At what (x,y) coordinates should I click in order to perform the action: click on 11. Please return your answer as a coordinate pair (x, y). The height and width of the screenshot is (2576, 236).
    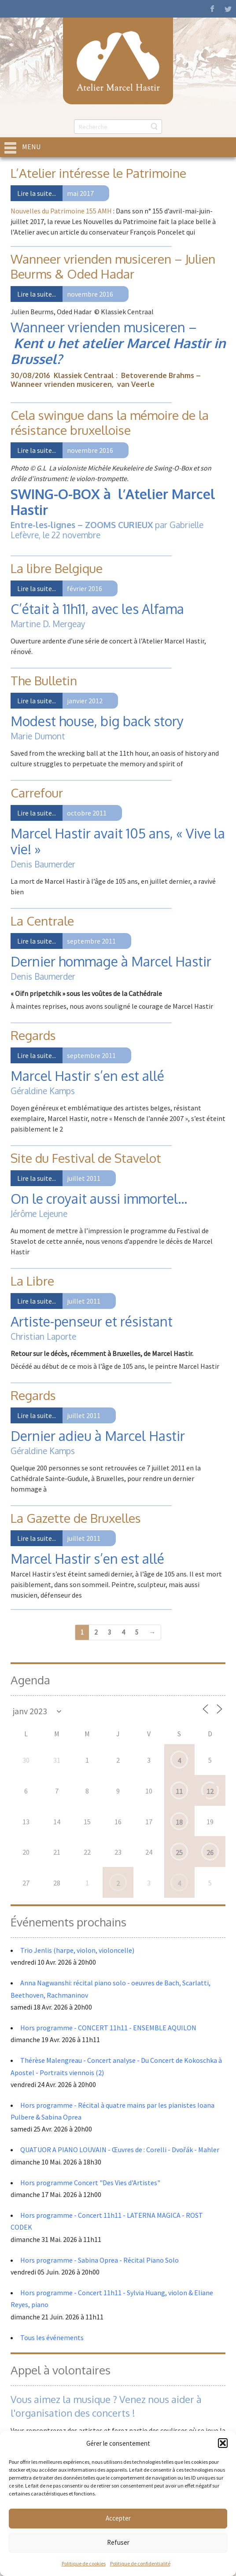
    Looking at the image, I should click on (179, 1791).